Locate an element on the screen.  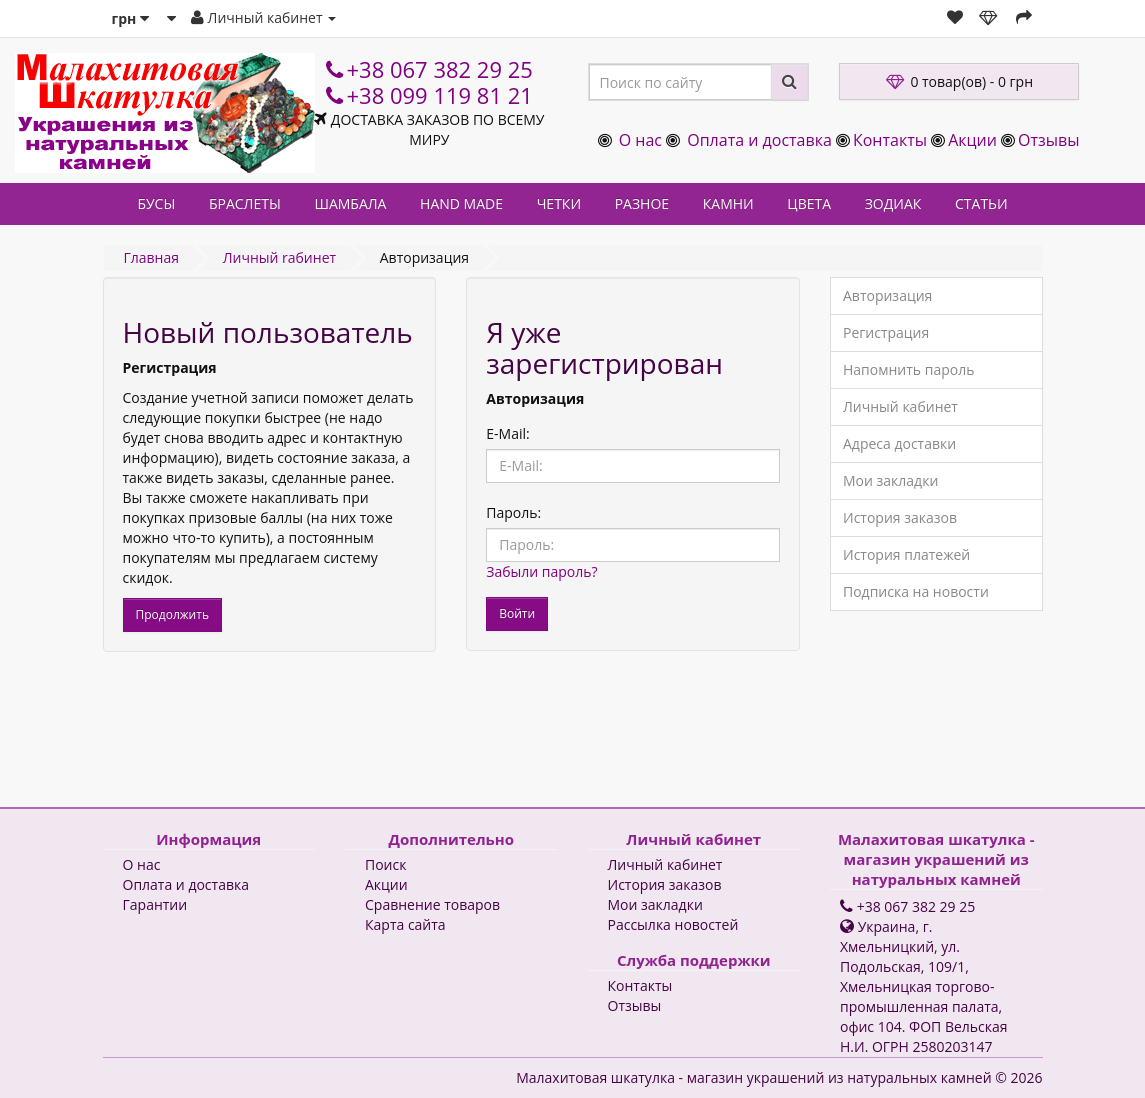
HAND MADE is located at coordinates (461, 203).